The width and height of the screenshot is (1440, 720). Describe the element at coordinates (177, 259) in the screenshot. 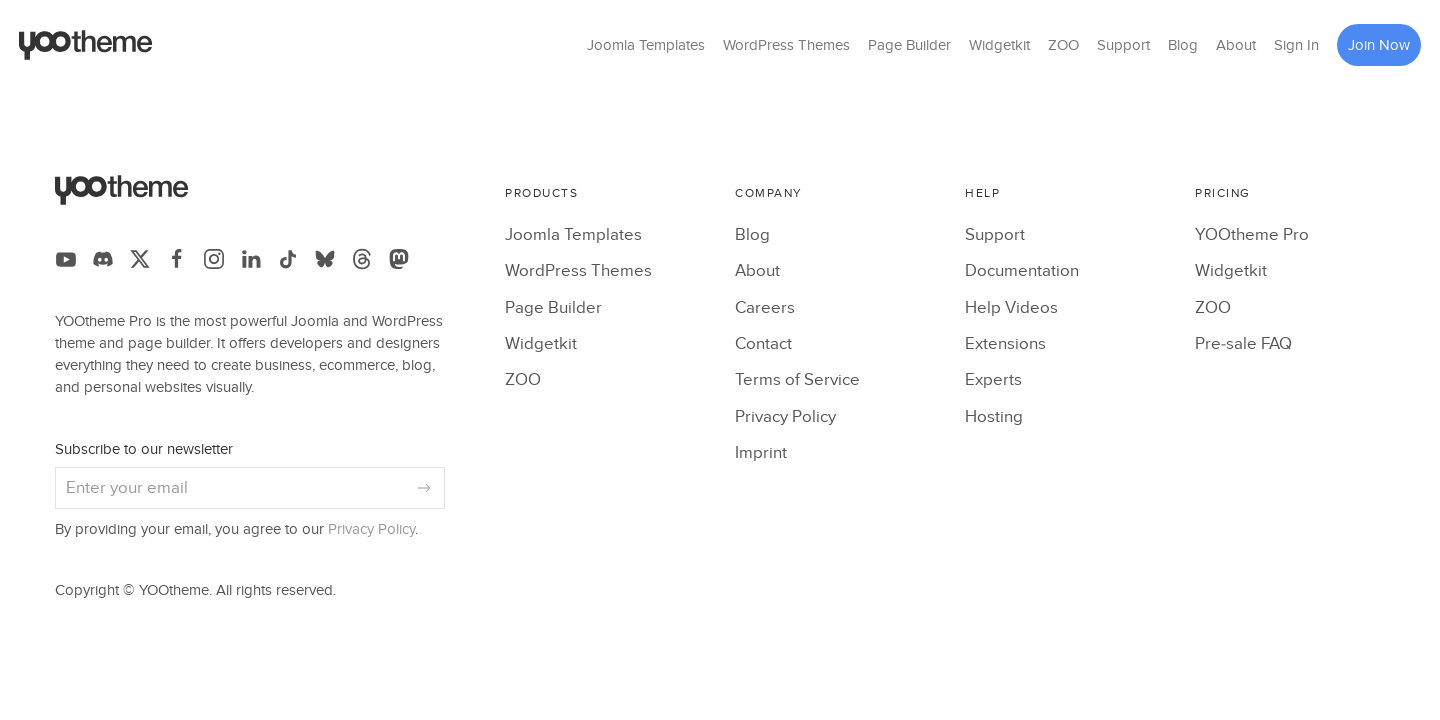

I see `[Follow us on Facebook]` at that location.